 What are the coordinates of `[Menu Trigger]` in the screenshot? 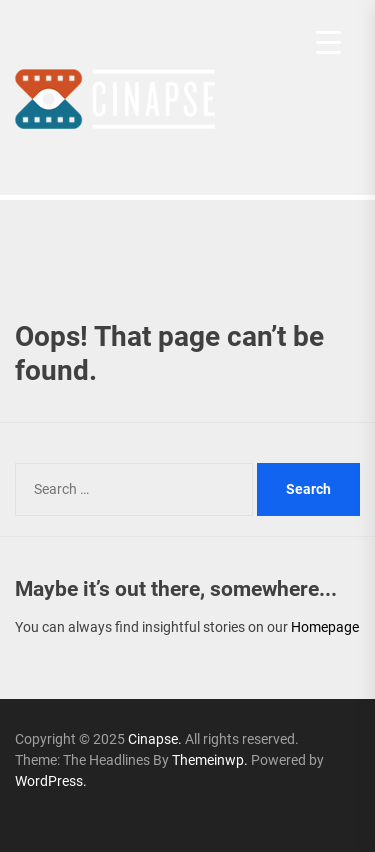 It's located at (328, 42).